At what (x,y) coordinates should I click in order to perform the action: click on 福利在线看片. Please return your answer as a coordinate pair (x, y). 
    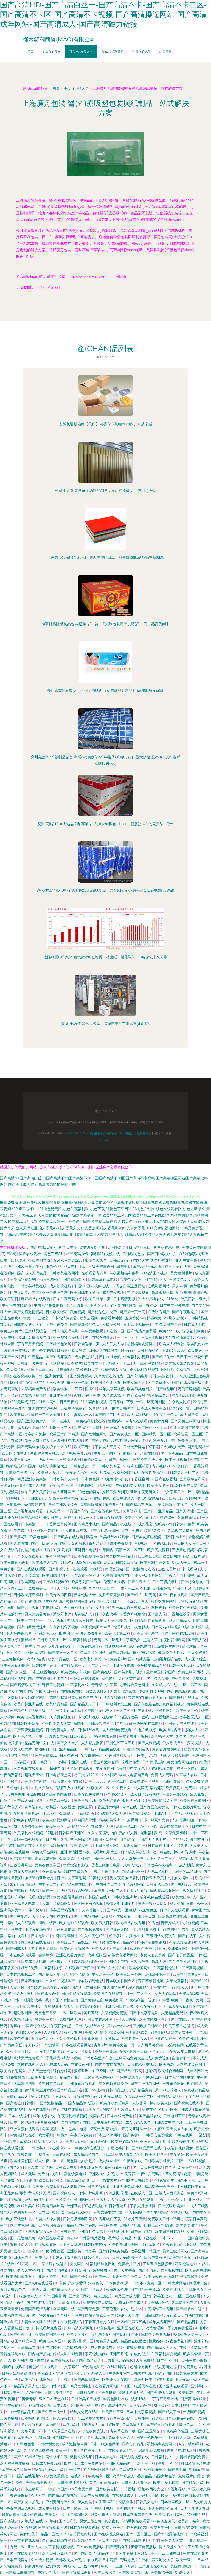
    Looking at the image, I should click on (17, 1936).